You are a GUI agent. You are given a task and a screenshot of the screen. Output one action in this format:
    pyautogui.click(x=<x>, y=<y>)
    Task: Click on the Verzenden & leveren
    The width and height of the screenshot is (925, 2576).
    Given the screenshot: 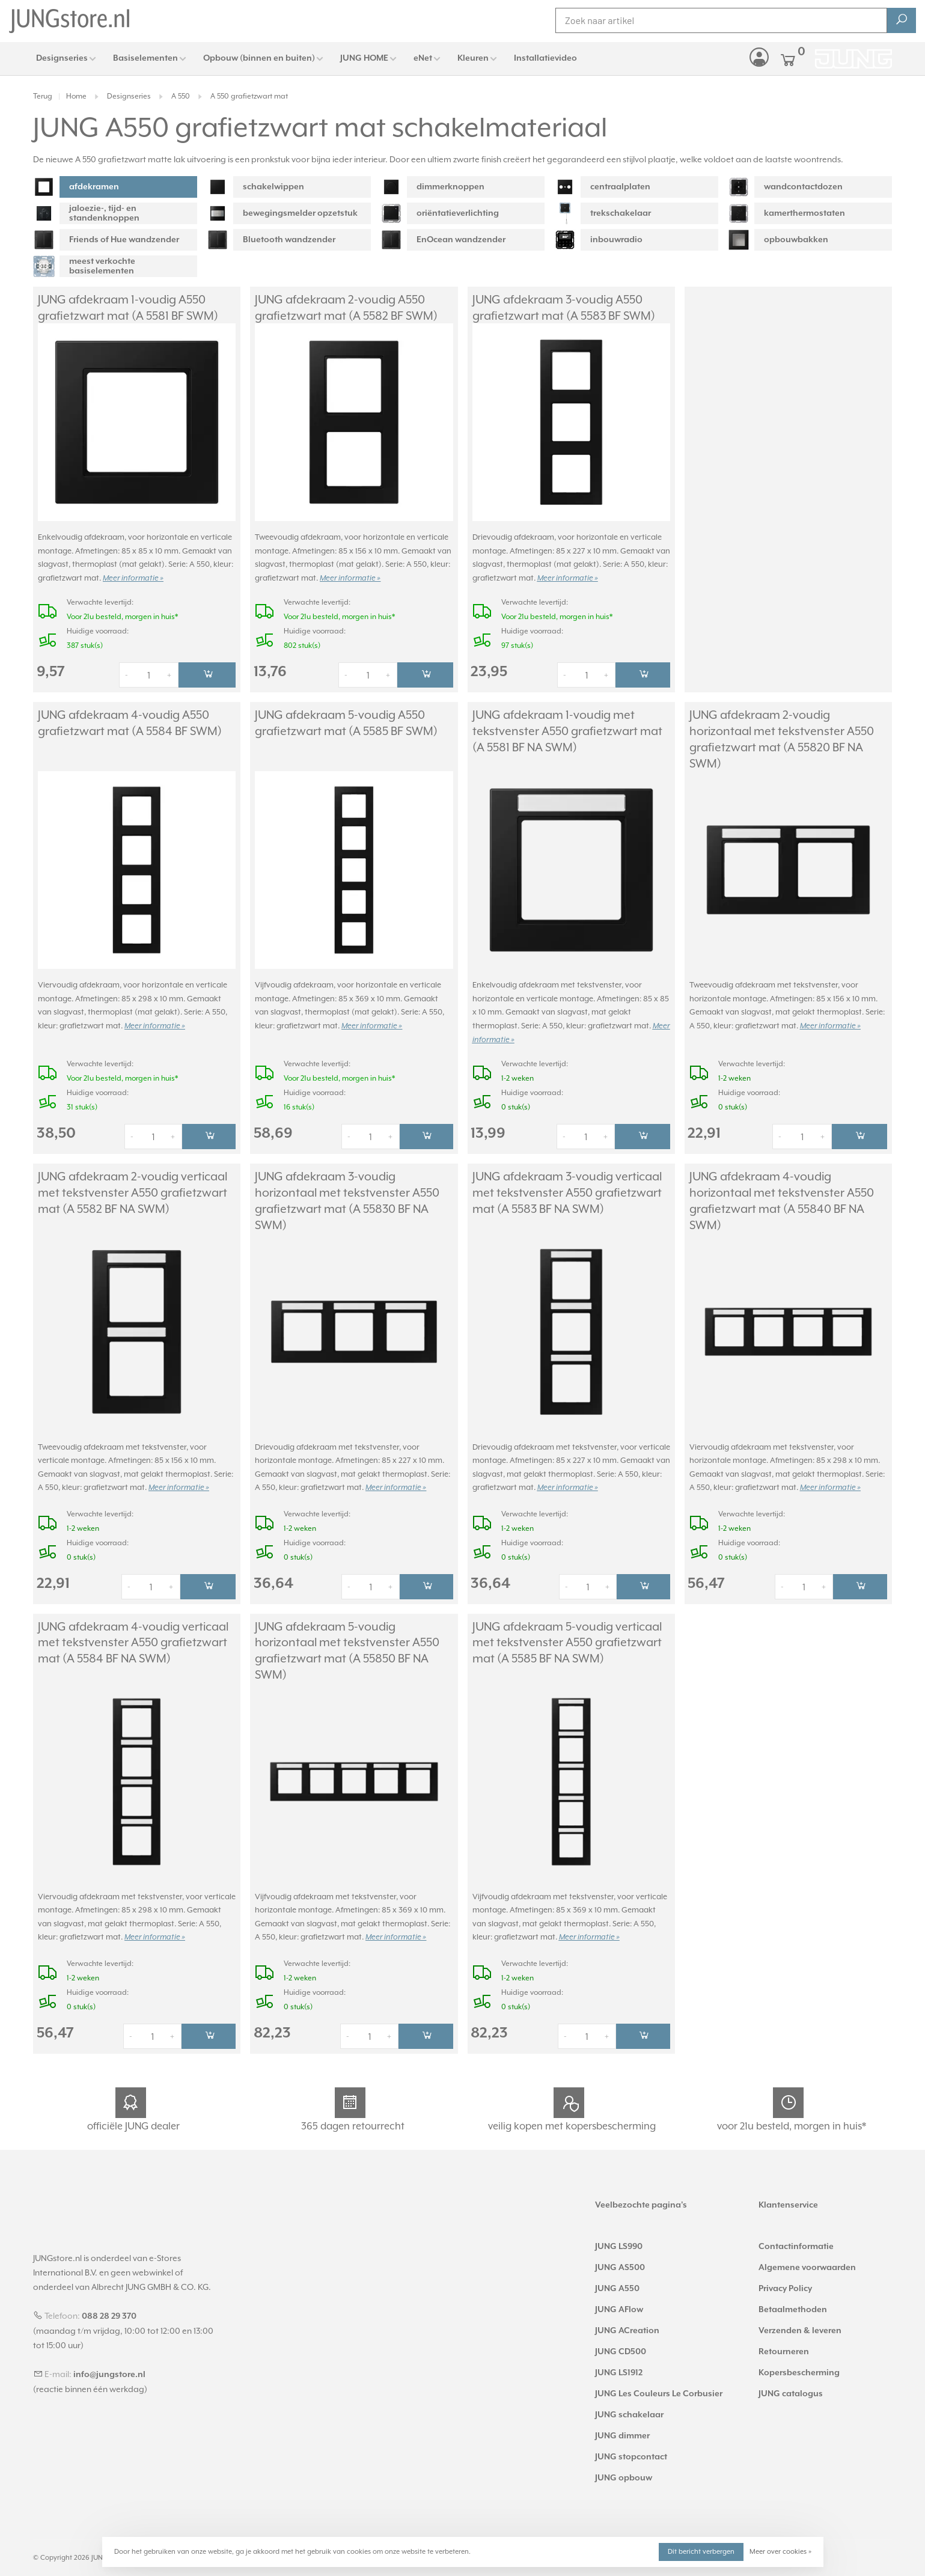 What is the action you would take?
    pyautogui.click(x=800, y=2331)
    